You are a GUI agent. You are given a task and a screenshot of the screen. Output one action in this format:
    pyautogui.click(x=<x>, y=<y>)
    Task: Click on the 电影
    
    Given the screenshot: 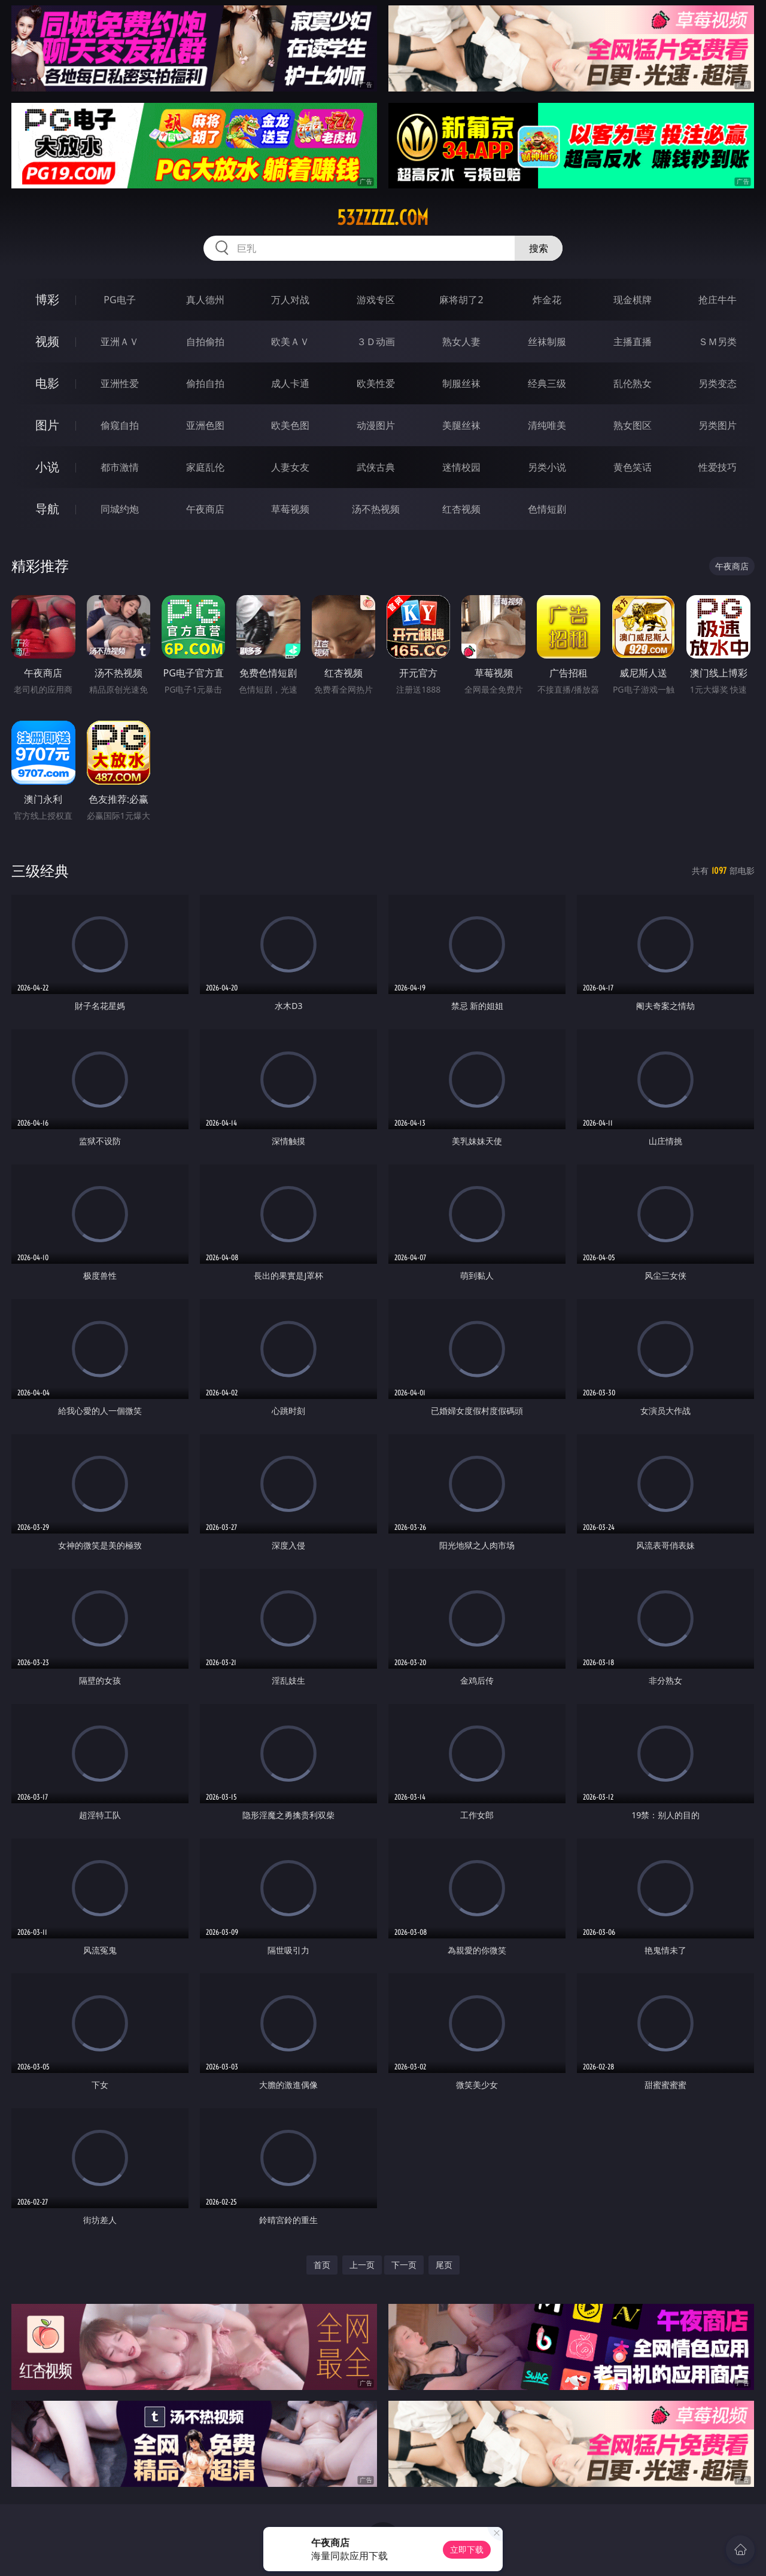 What is the action you would take?
    pyautogui.click(x=47, y=383)
    